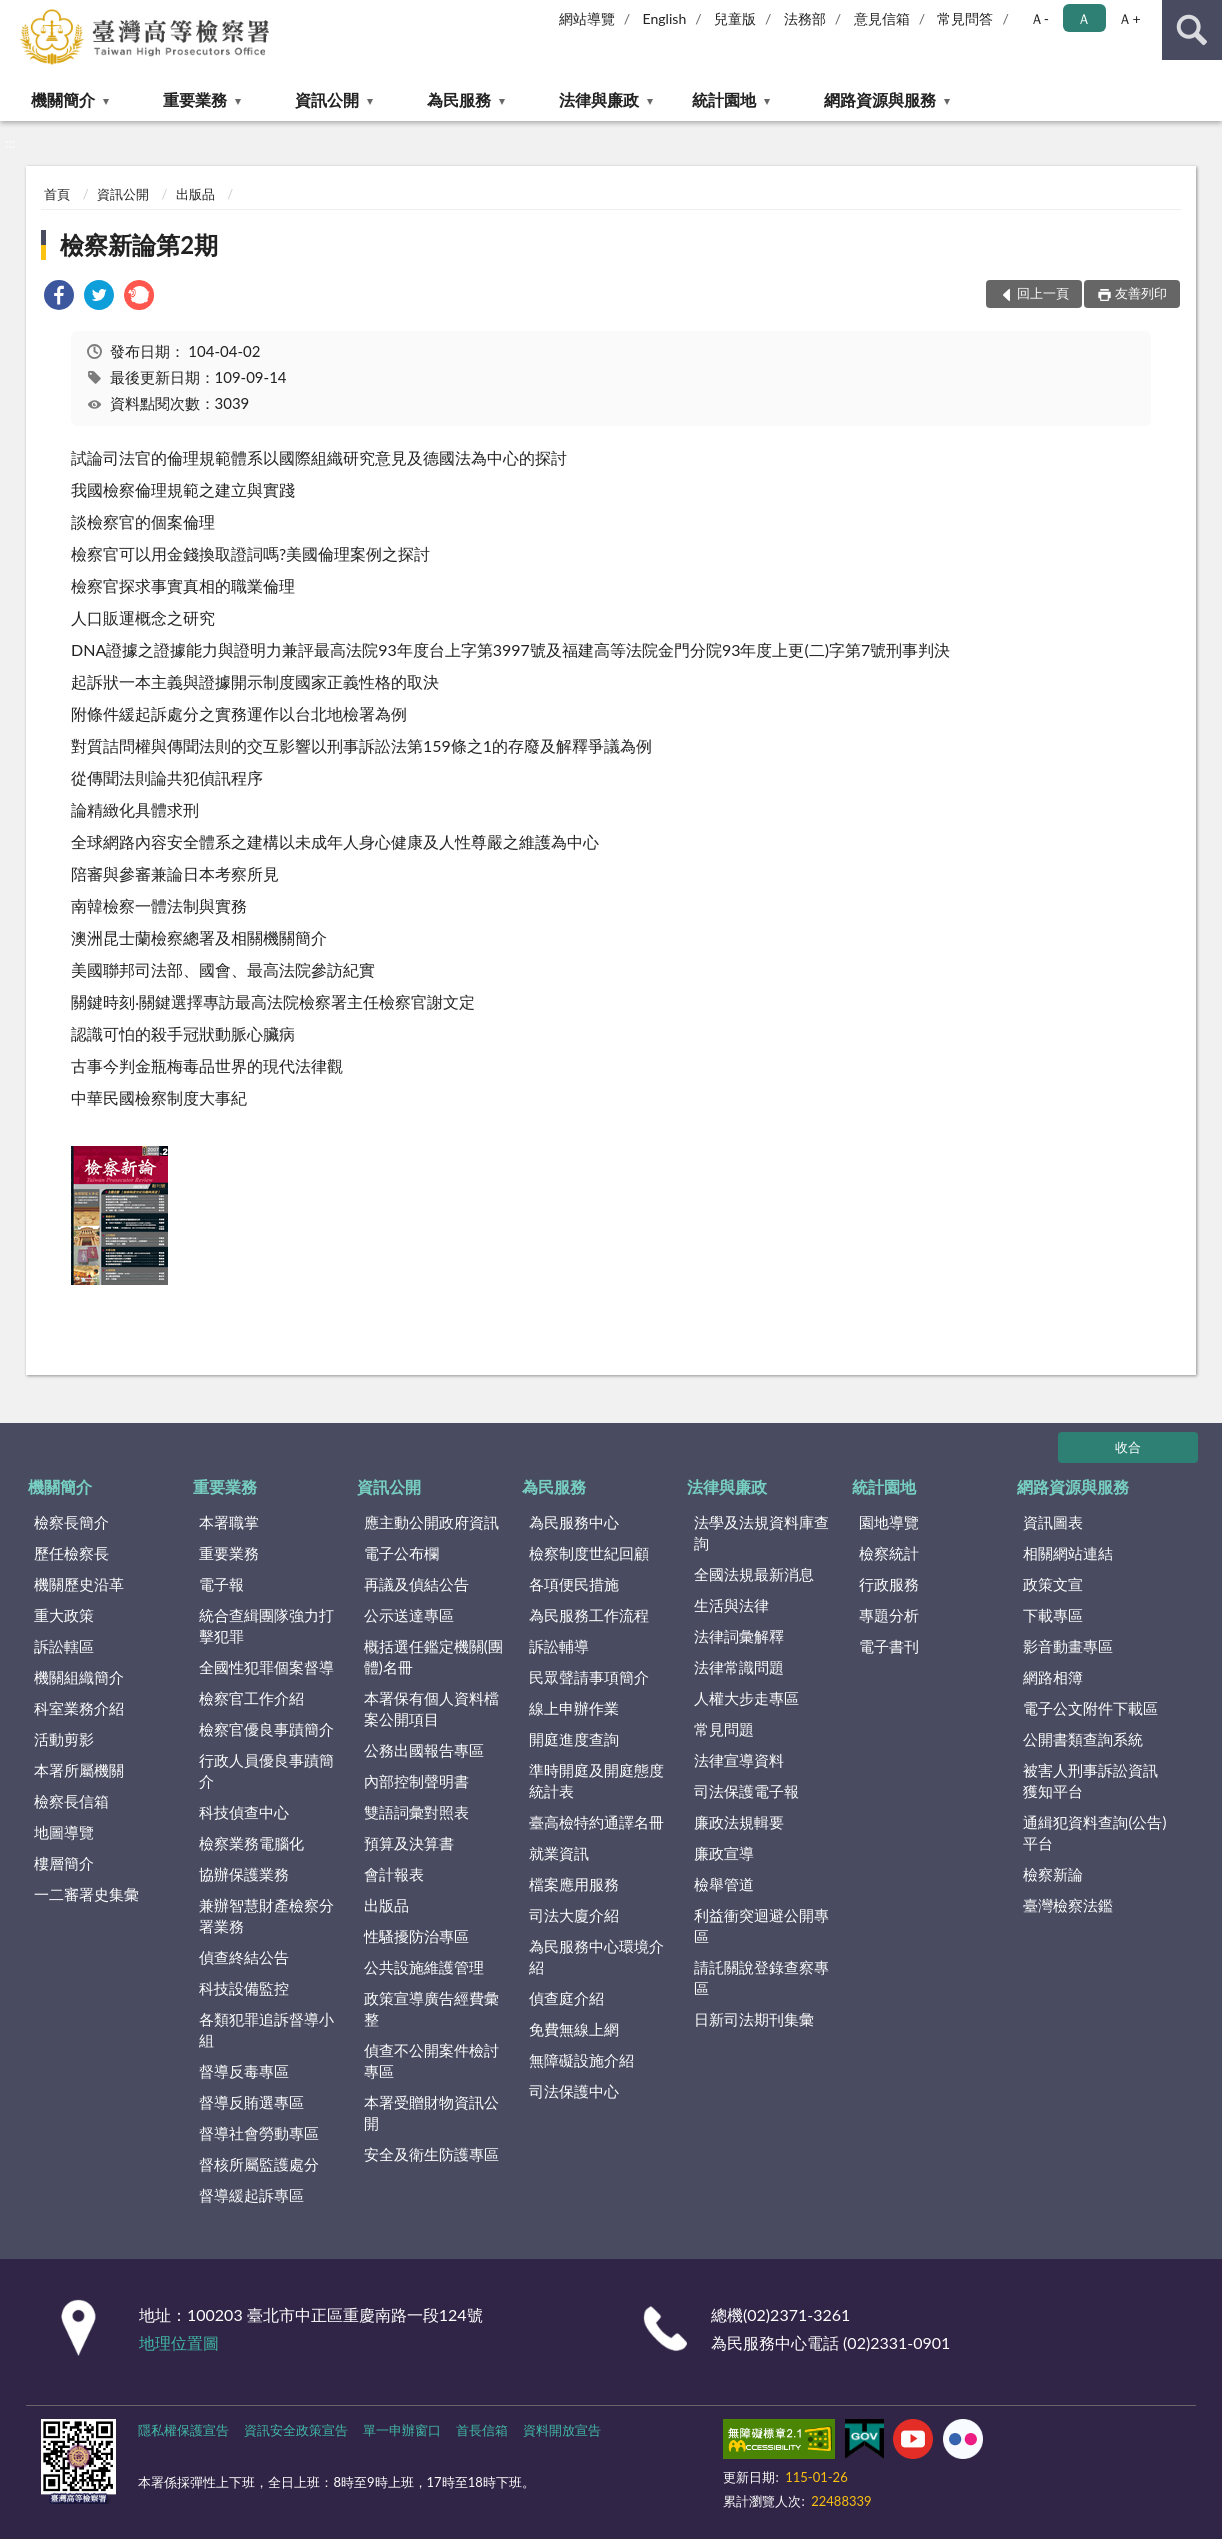 This screenshot has width=1222, height=2539. Describe the element at coordinates (266, 1915) in the screenshot. I see `兼辦智慧財產檢察分署業務` at that location.